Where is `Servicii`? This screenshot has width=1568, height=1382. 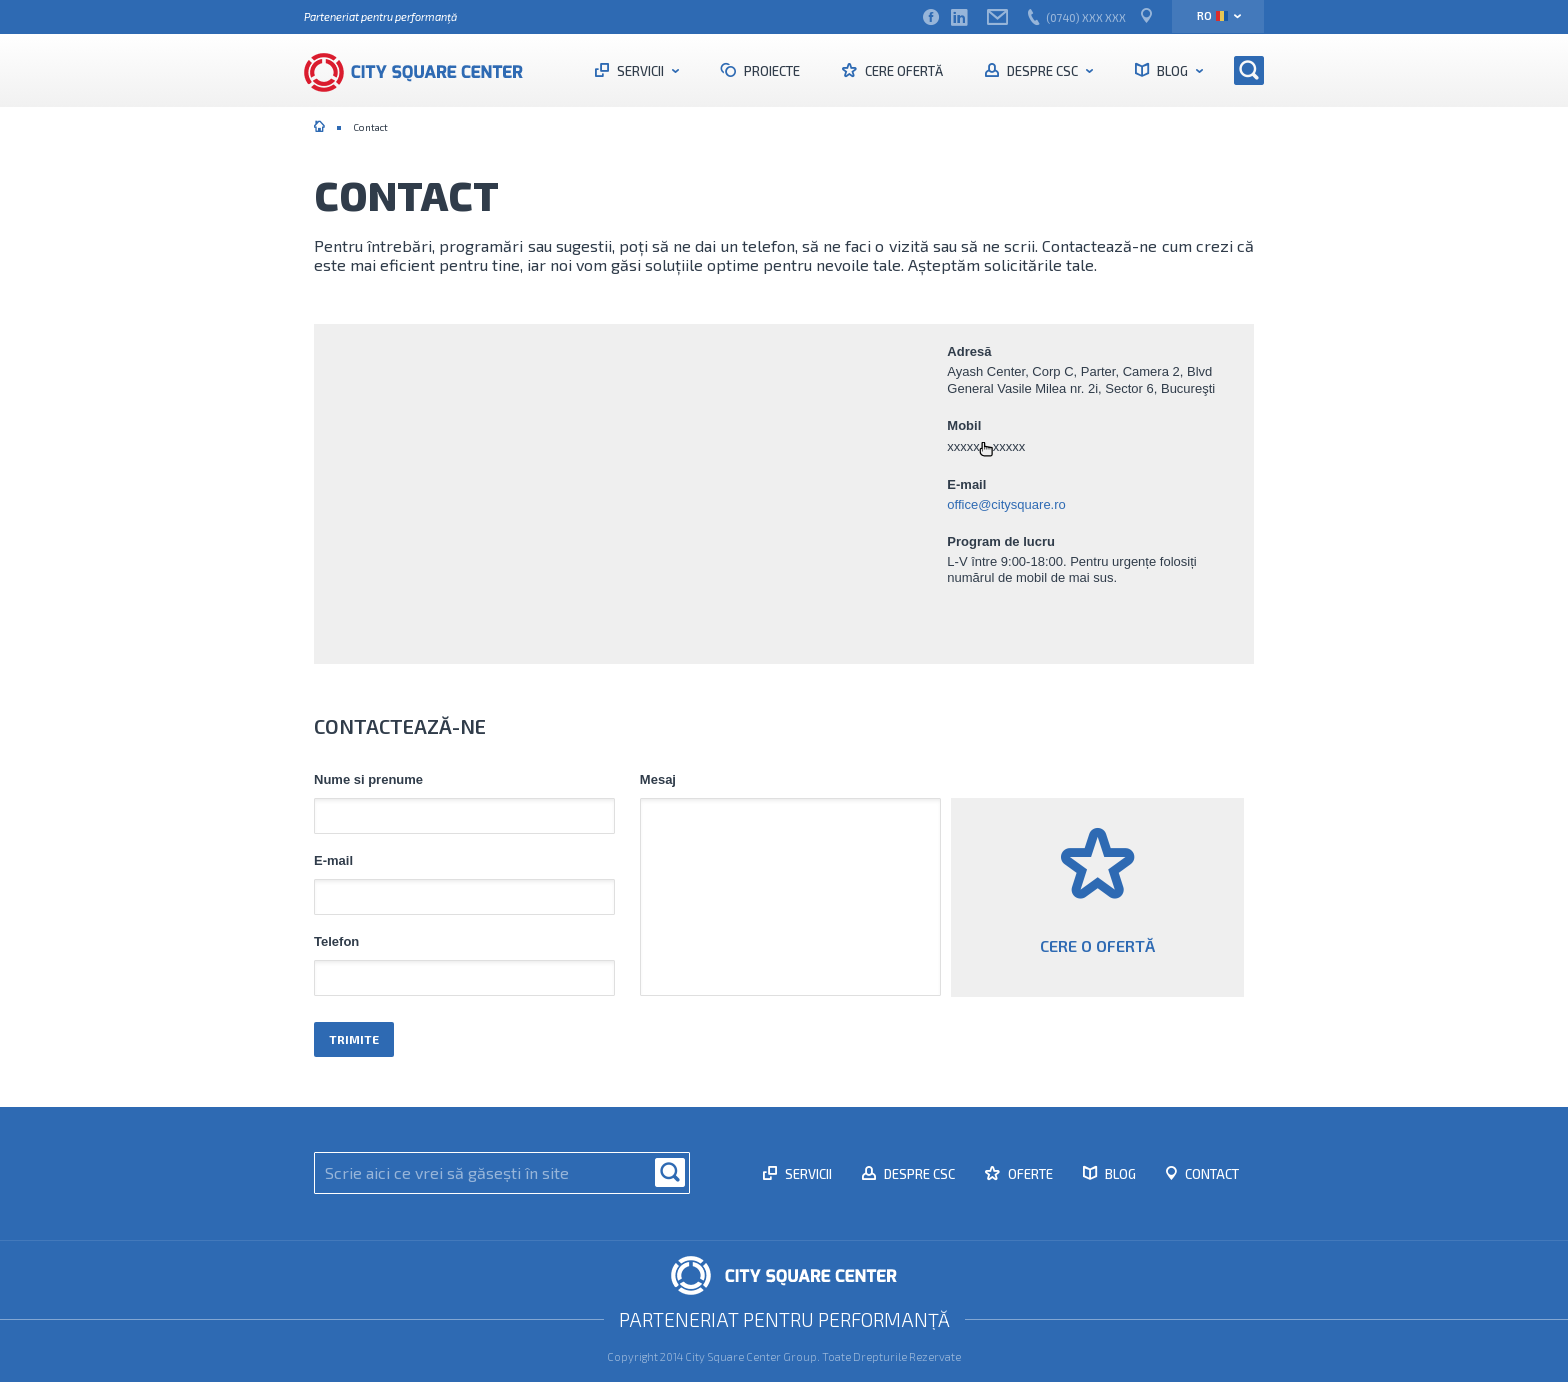
Servicii is located at coordinates (640, 71).